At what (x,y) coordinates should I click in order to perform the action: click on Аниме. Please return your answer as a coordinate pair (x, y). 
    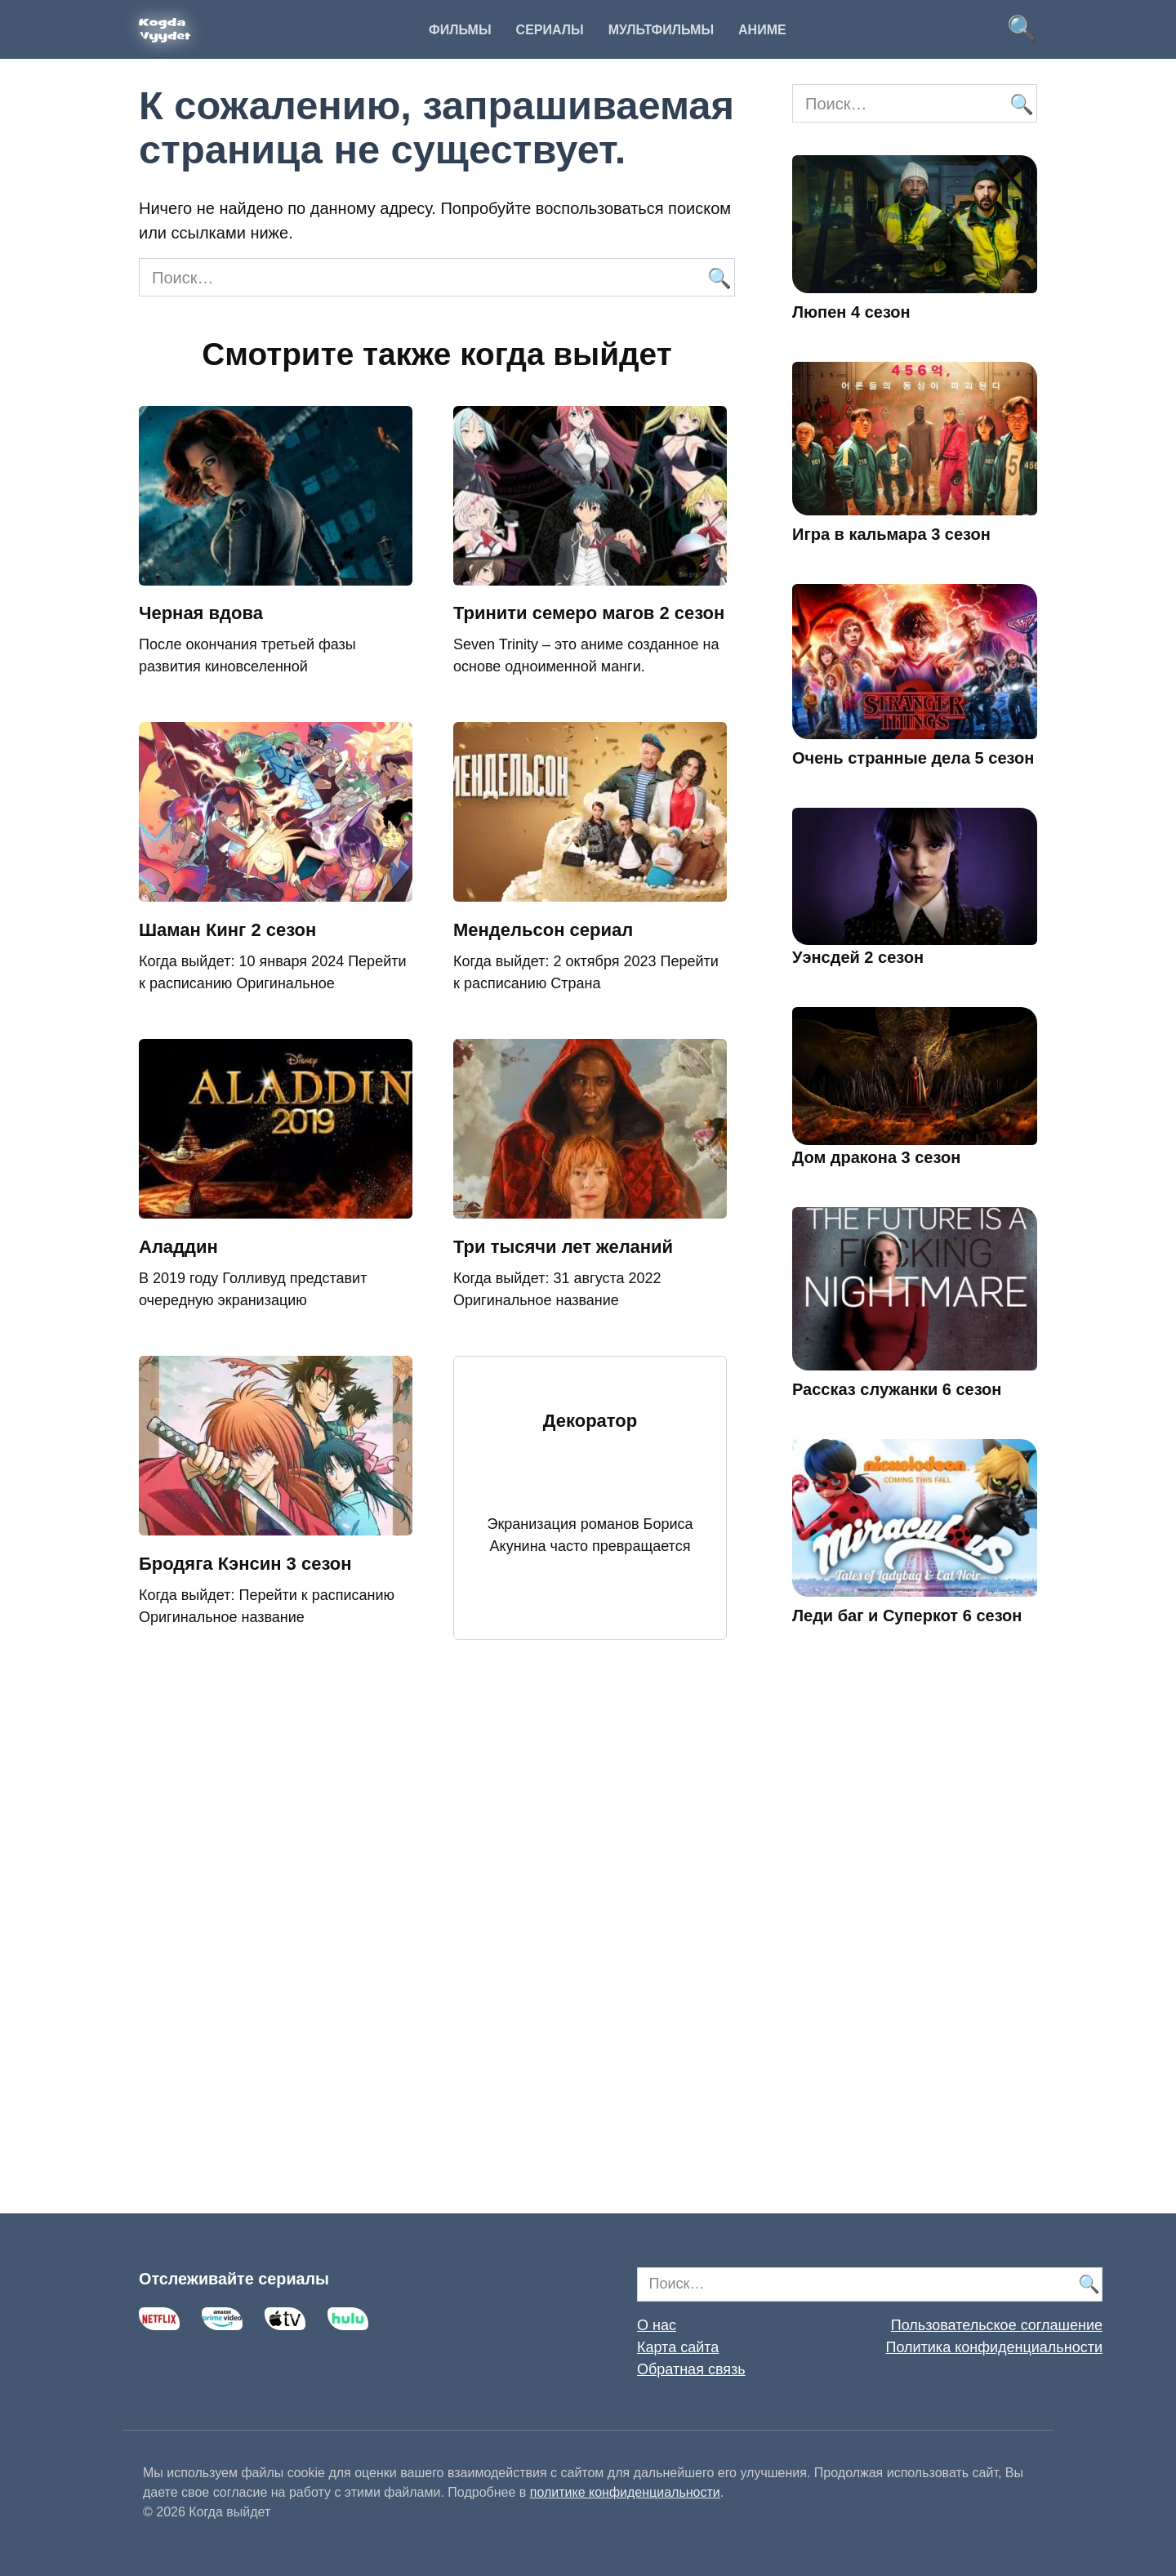
    Looking at the image, I should click on (762, 30).